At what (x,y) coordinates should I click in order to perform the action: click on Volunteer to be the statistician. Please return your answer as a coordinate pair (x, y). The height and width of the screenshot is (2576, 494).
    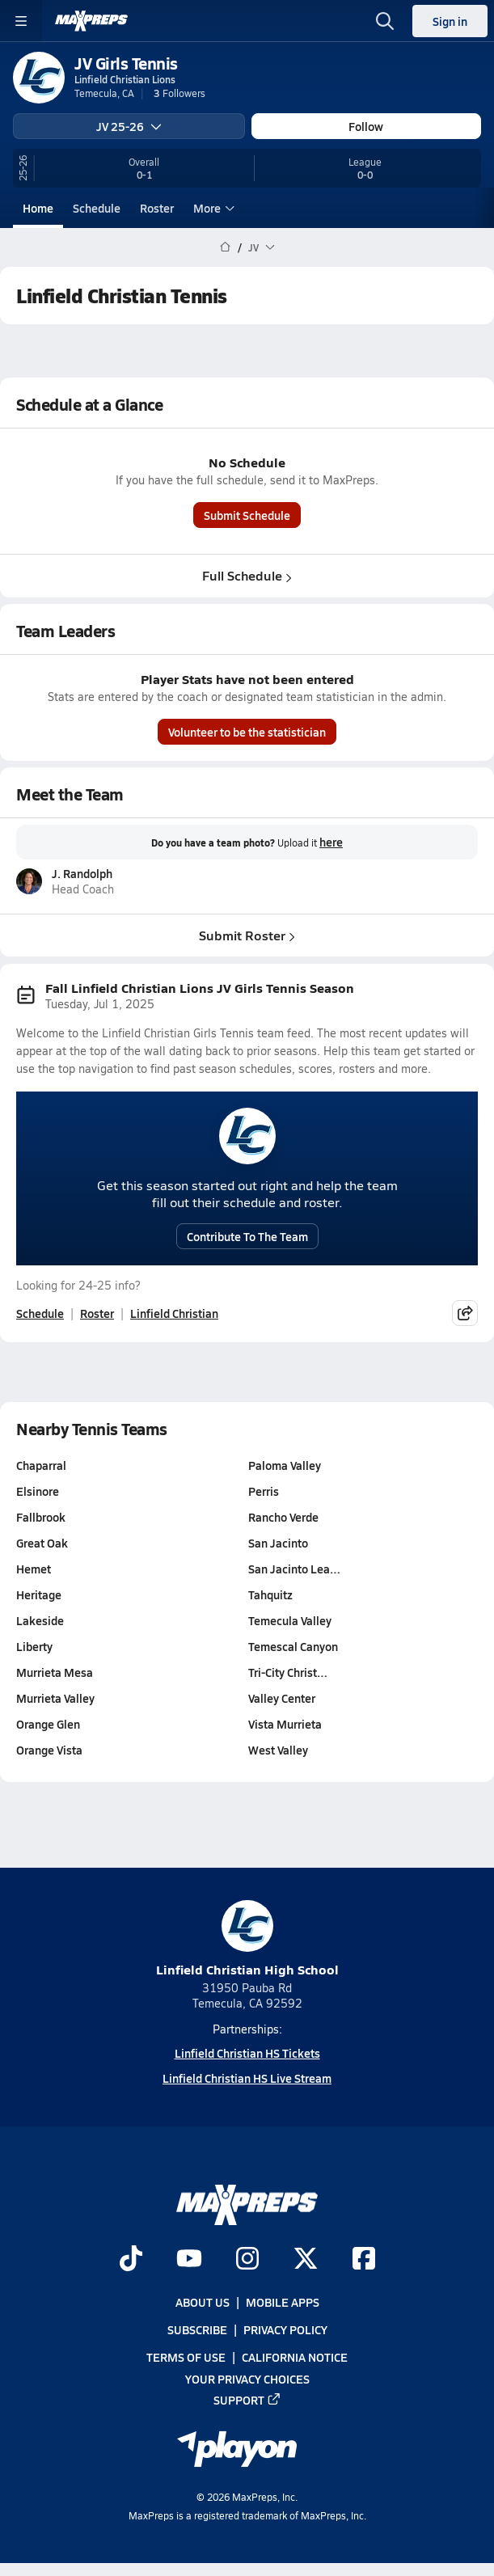
    Looking at the image, I should click on (247, 732).